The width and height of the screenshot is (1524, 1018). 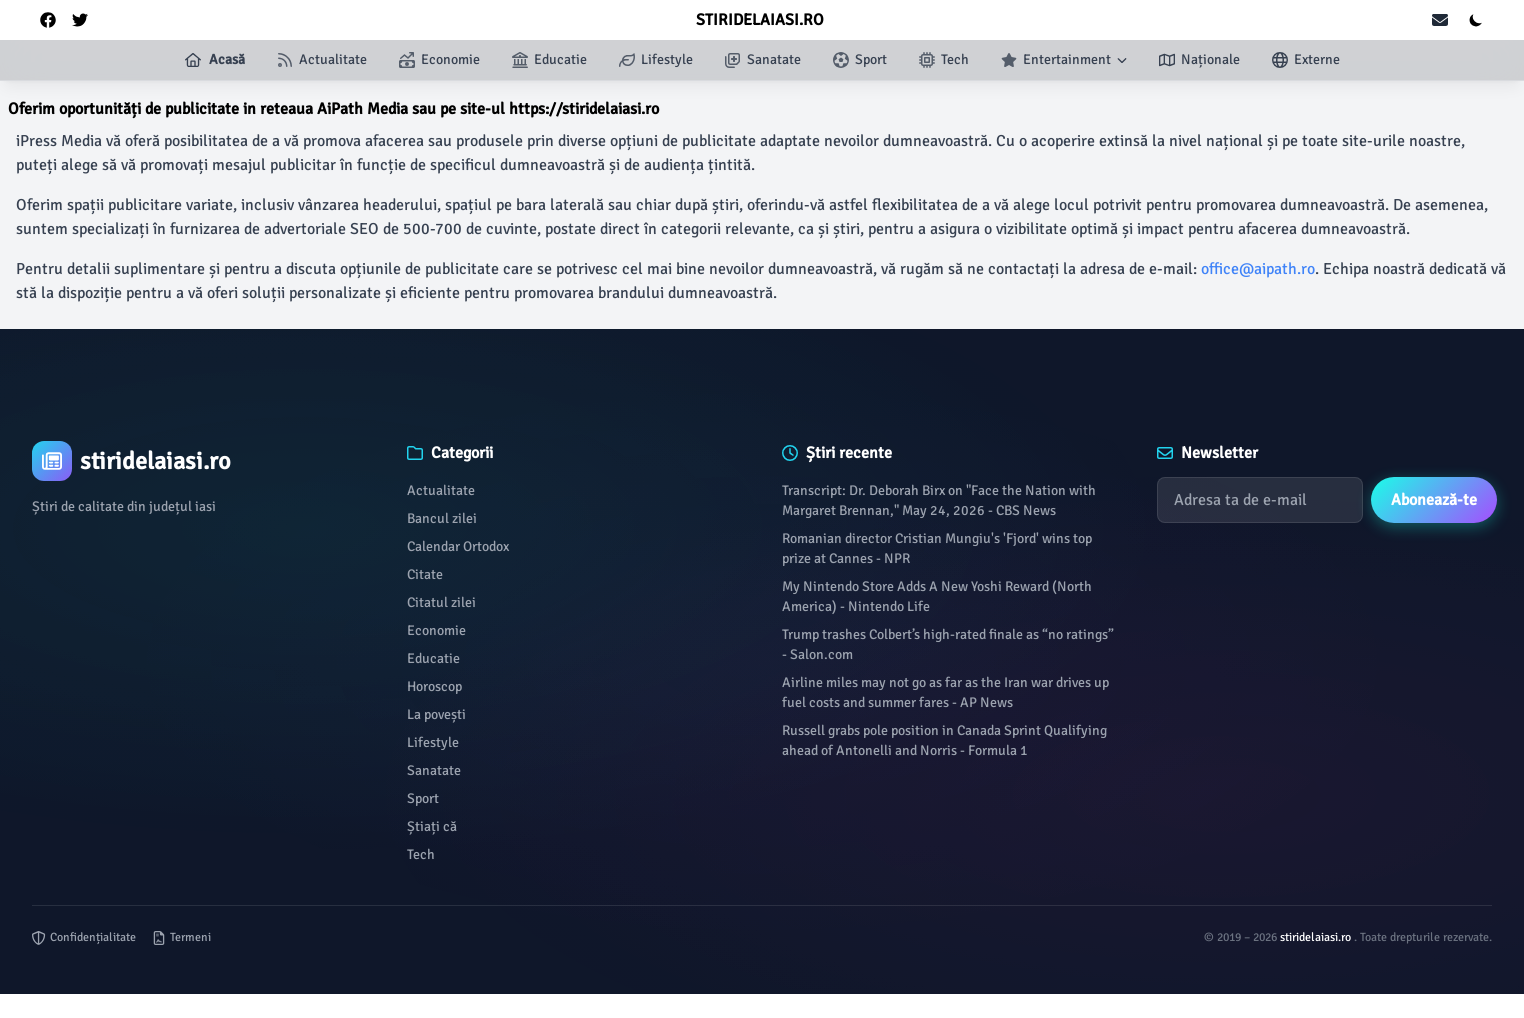 What do you see at coordinates (441, 490) in the screenshot?
I see `Actualitate` at bounding box center [441, 490].